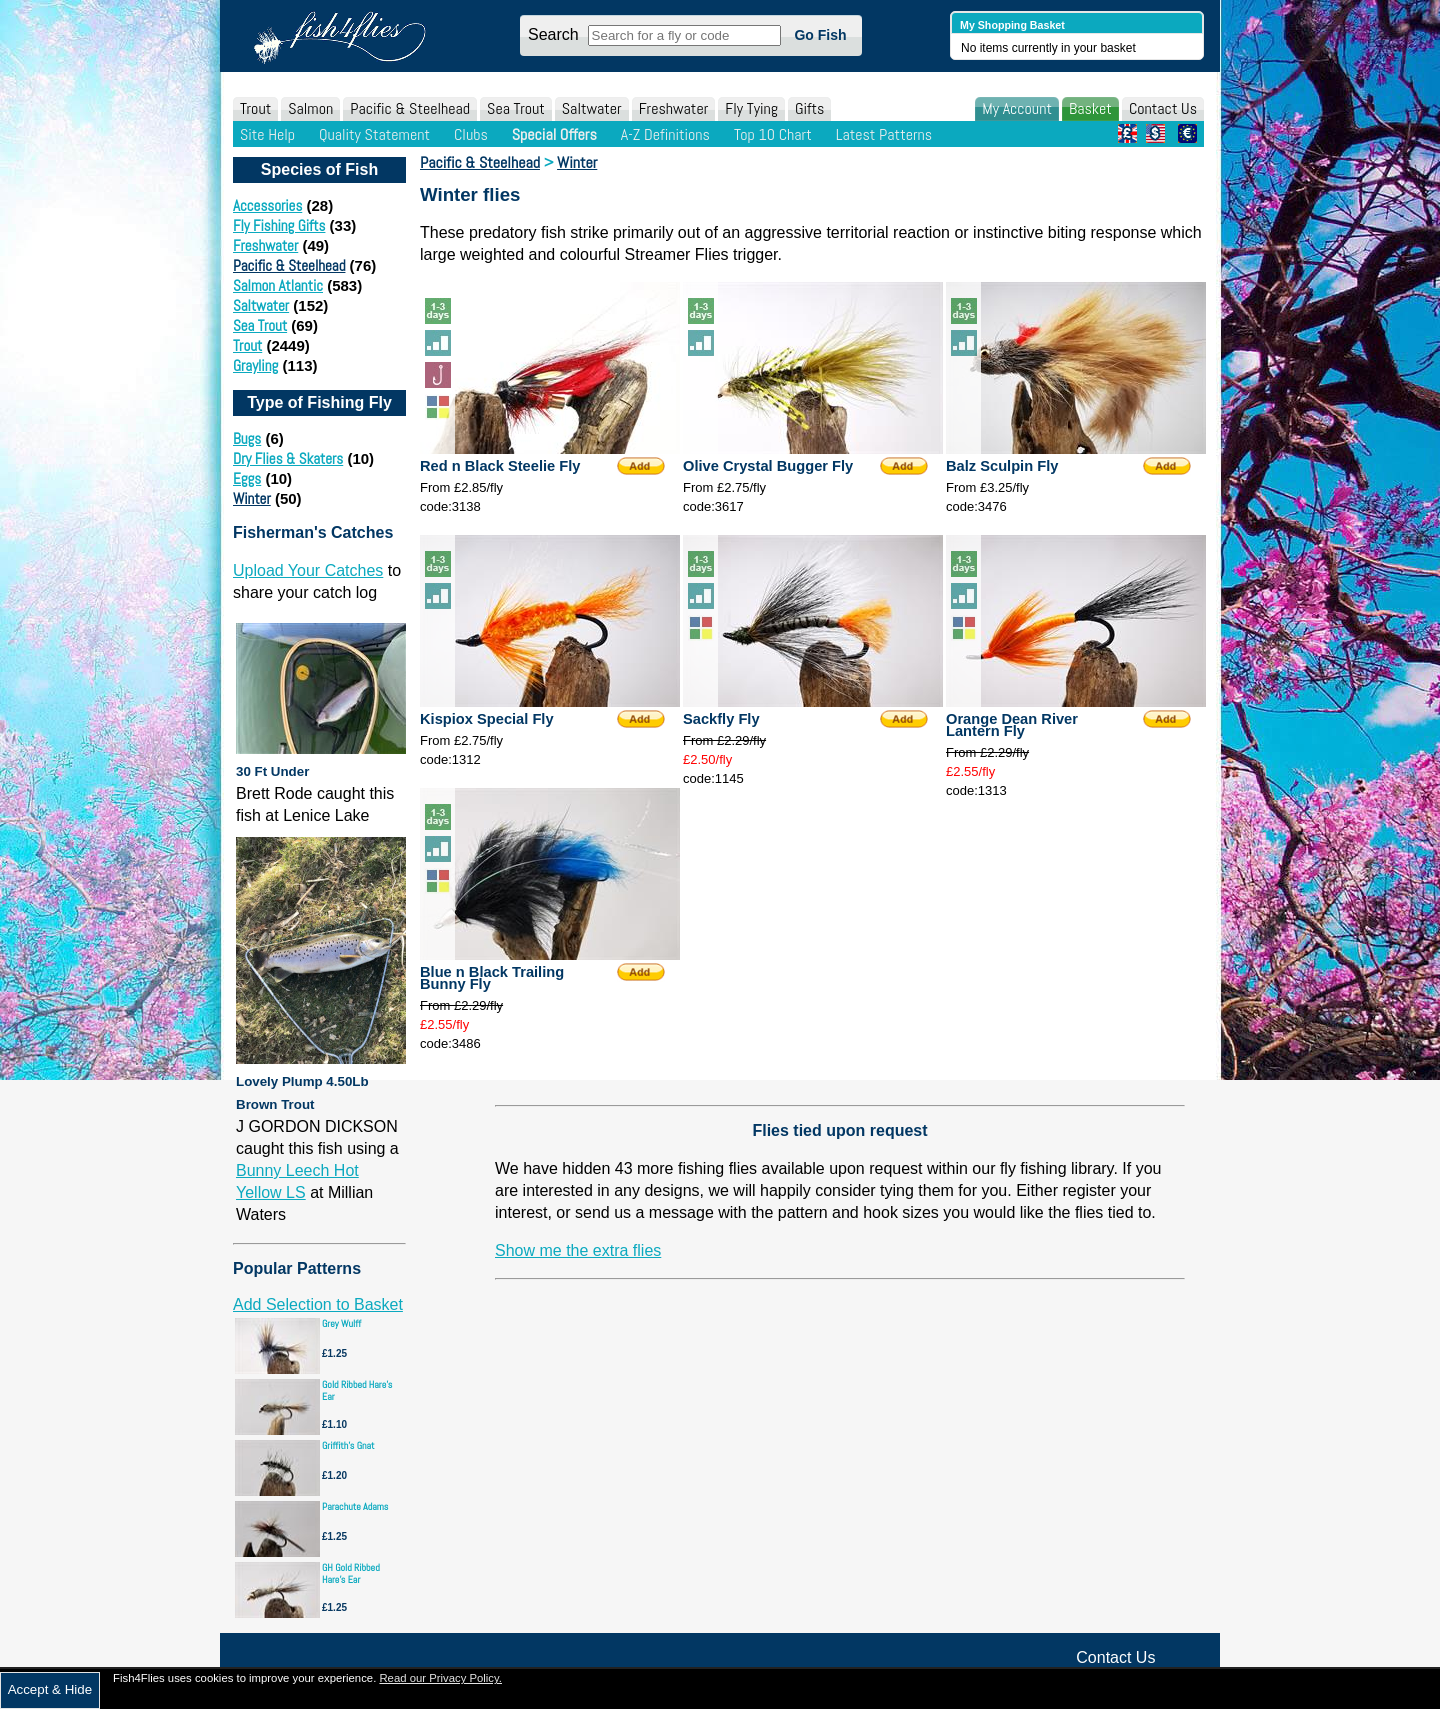 The image size is (1440, 1709). What do you see at coordinates (592, 108) in the screenshot?
I see `Saltwater` at bounding box center [592, 108].